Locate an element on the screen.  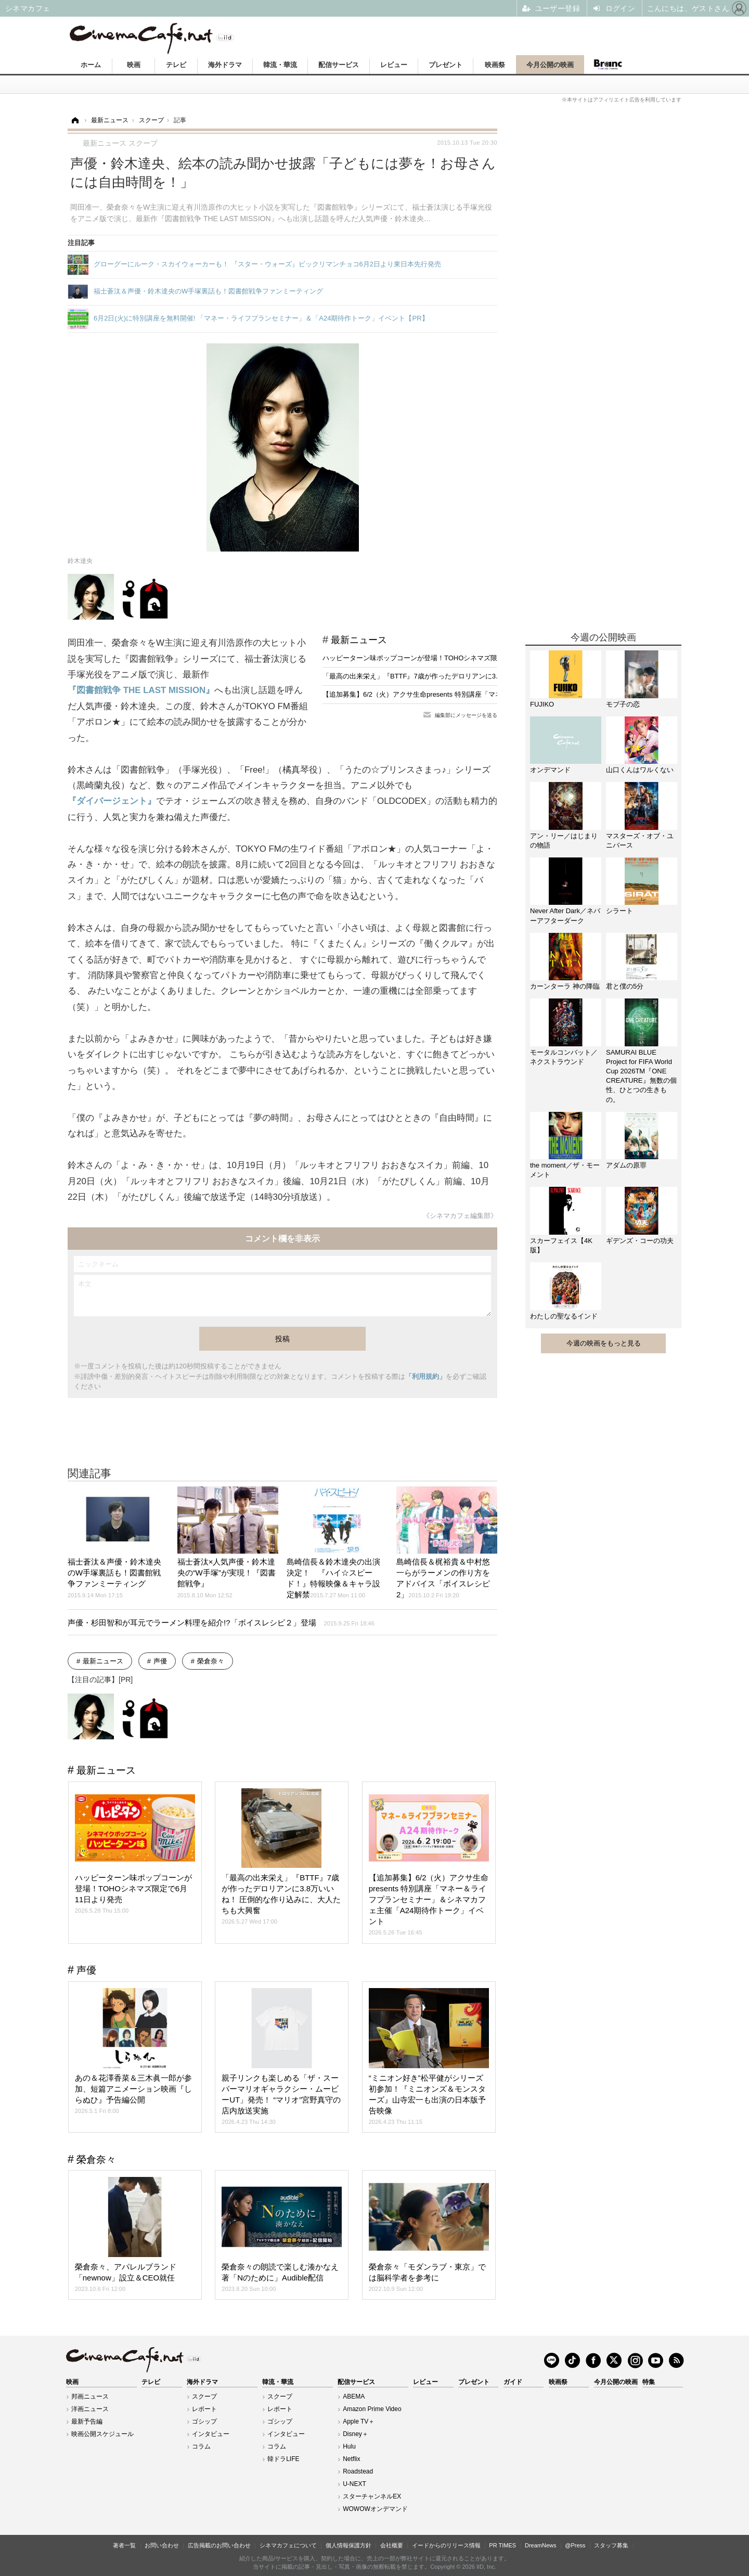
レビュー is located at coordinates (393, 65).